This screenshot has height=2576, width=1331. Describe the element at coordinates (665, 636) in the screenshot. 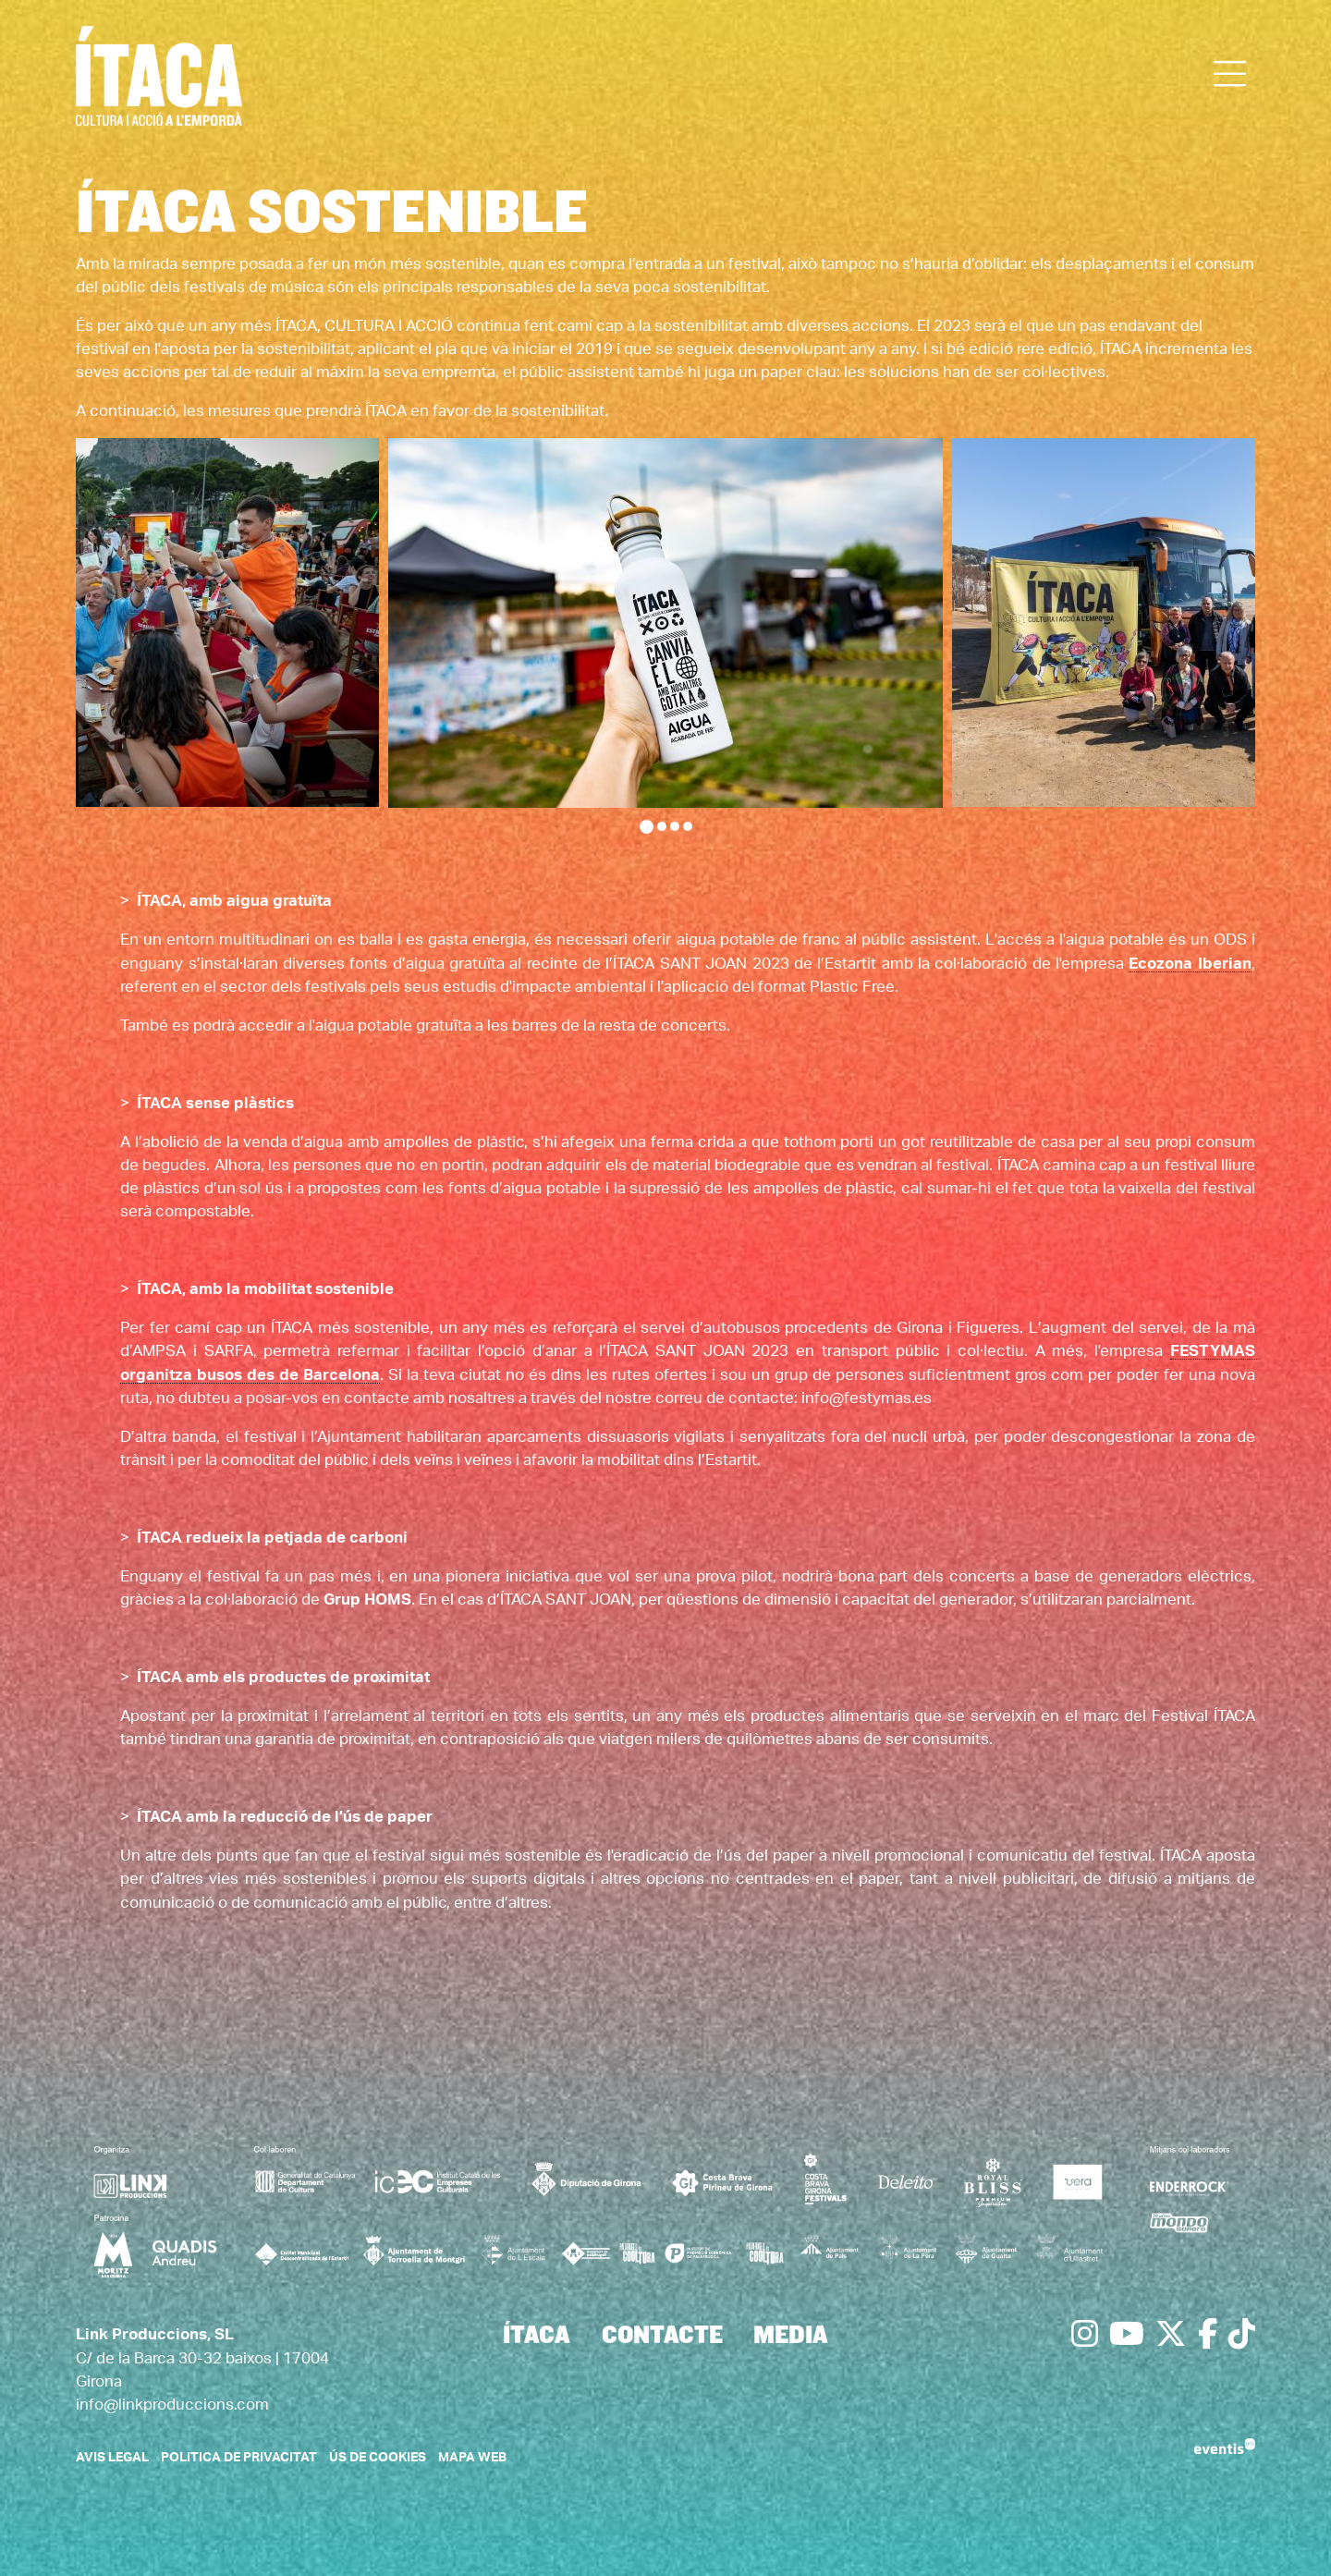

I see `[region]` at that location.